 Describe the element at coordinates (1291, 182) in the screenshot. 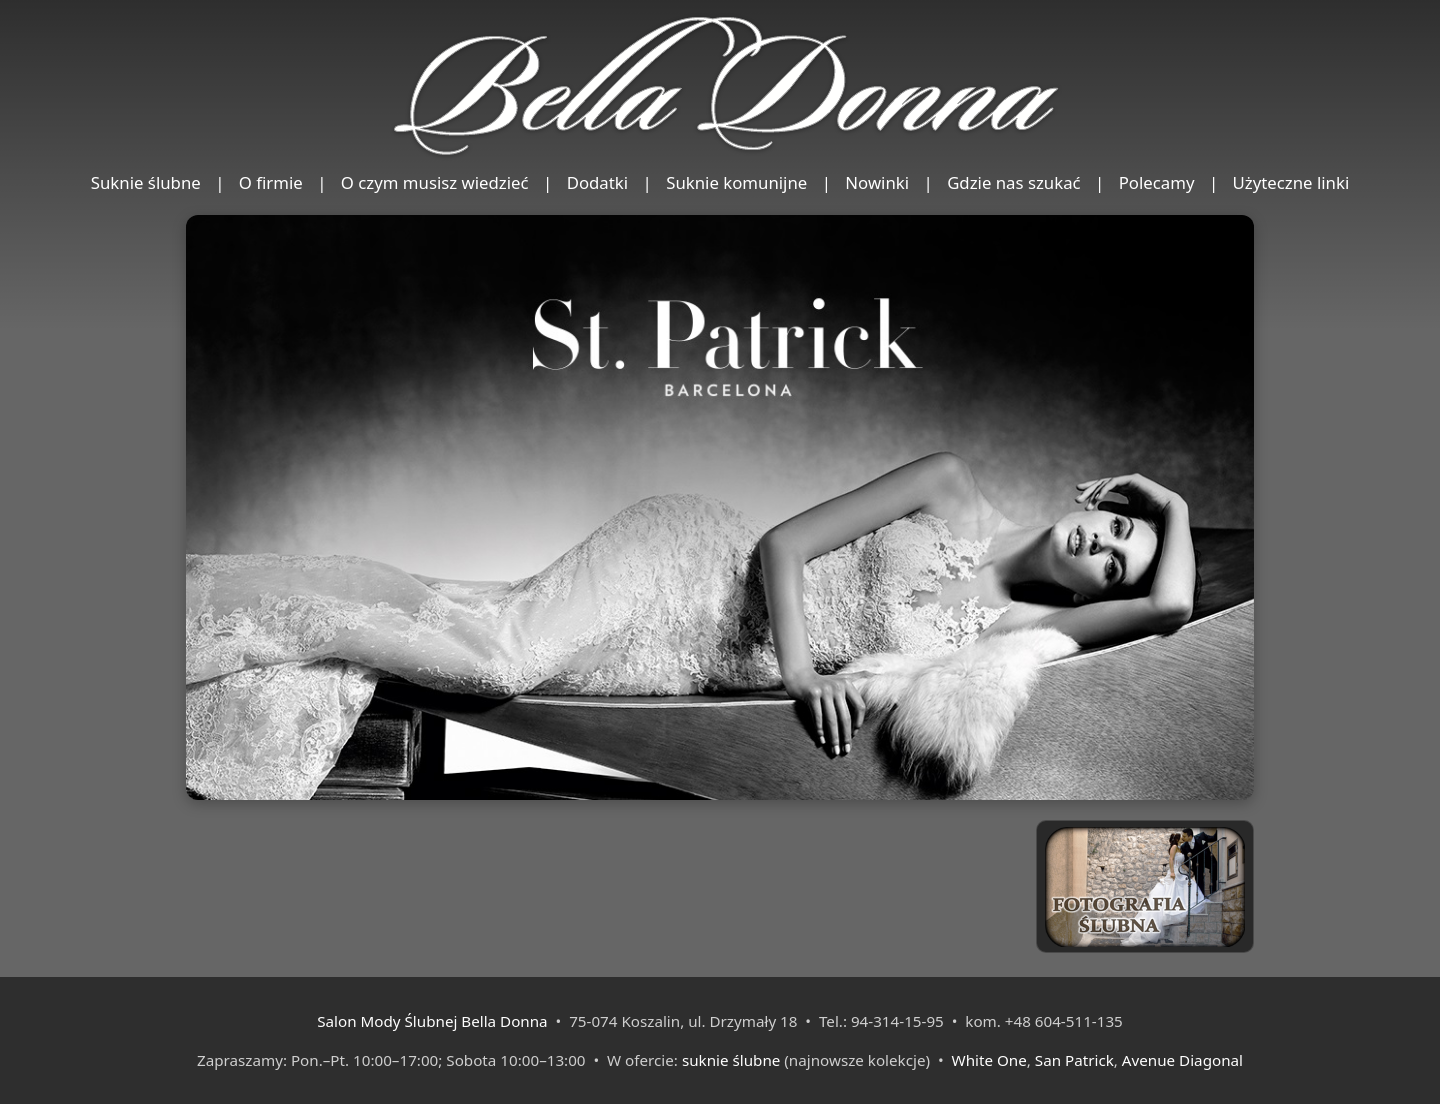

I see `Użyteczne linki` at that location.